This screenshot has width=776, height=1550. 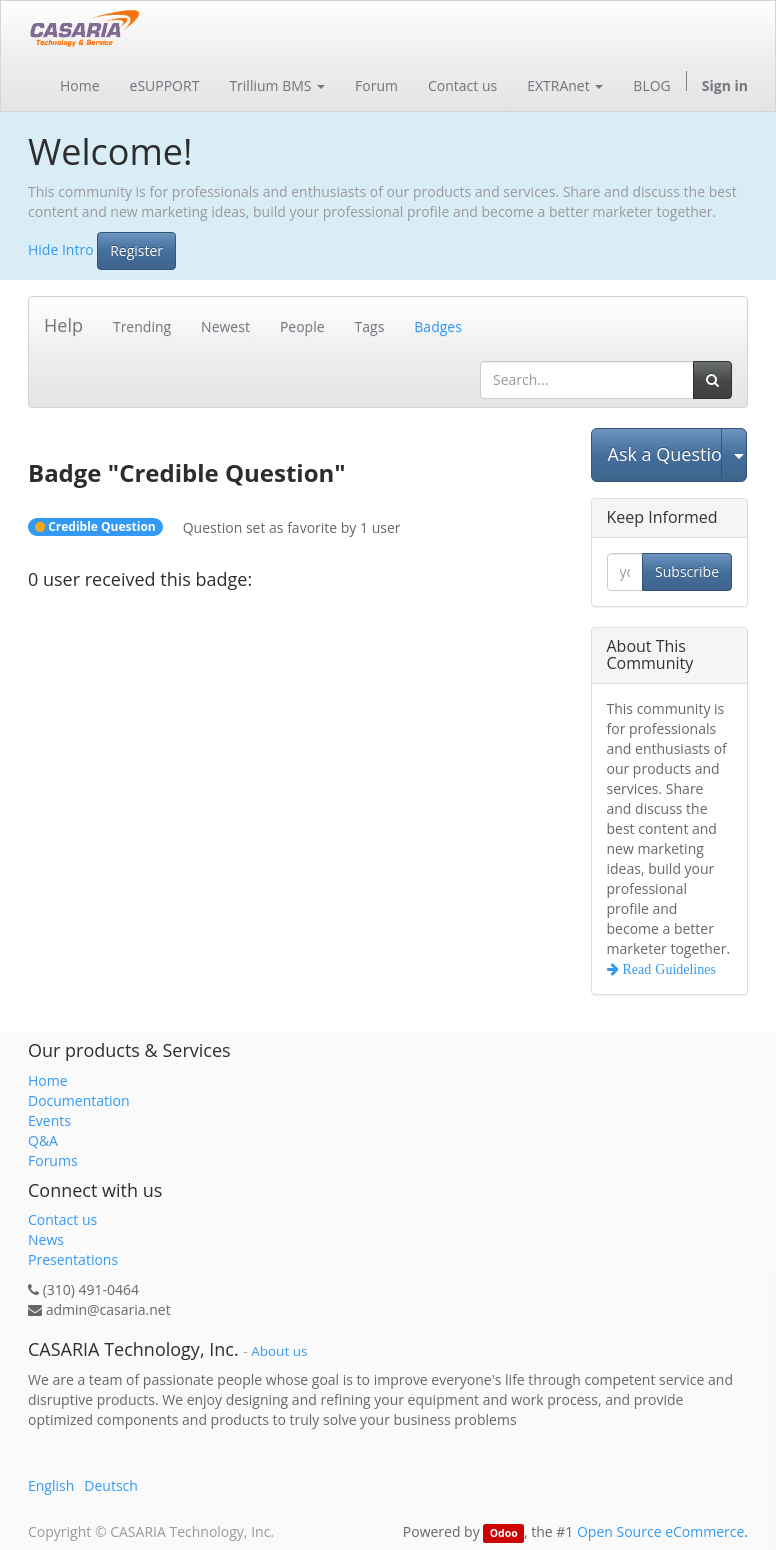 What do you see at coordinates (53, 1160) in the screenshot?
I see `Forums` at bounding box center [53, 1160].